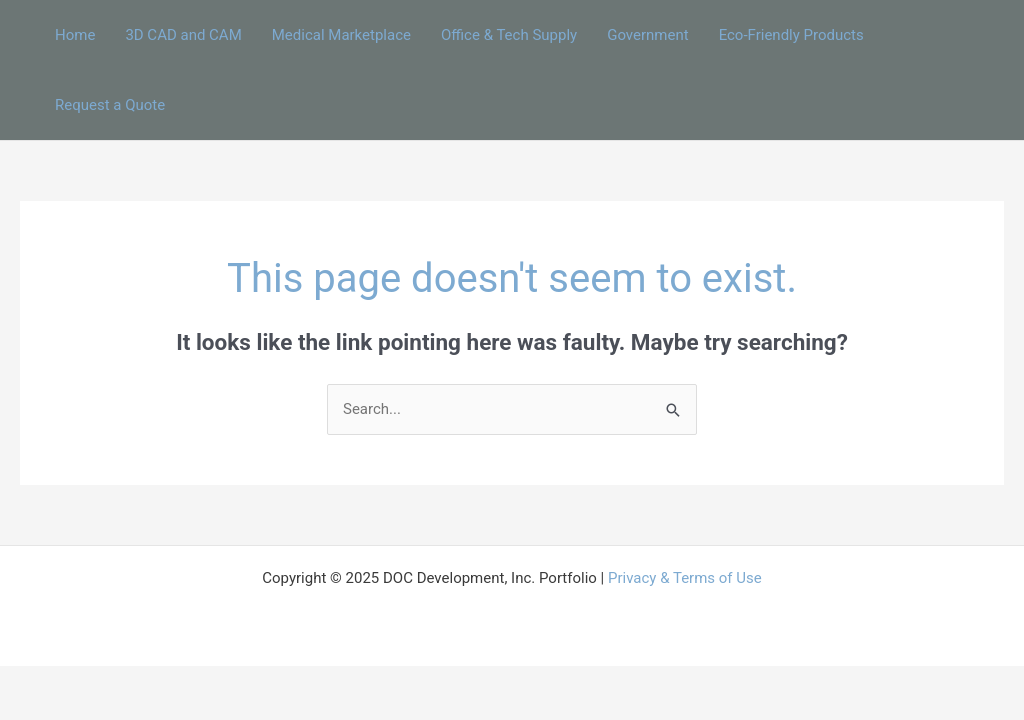 Image resolution: width=1024 pixels, height=720 pixels. I want to click on Request a Quote, so click(110, 105).